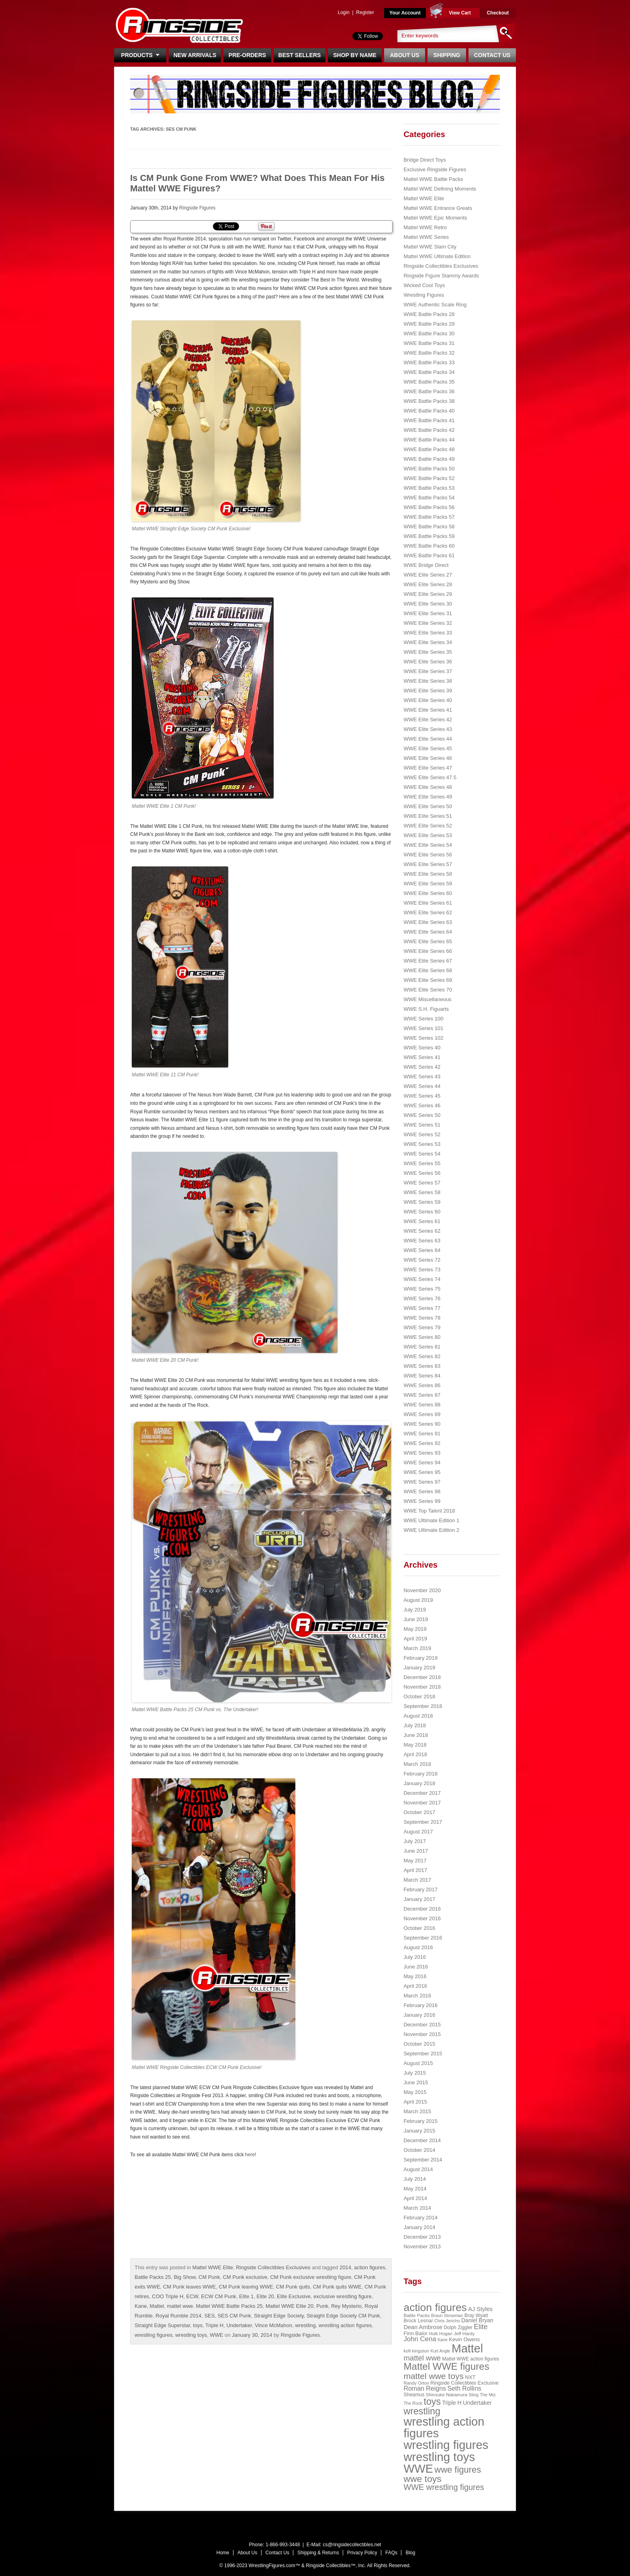  What do you see at coordinates (422, 1938) in the screenshot?
I see `September 2016` at bounding box center [422, 1938].